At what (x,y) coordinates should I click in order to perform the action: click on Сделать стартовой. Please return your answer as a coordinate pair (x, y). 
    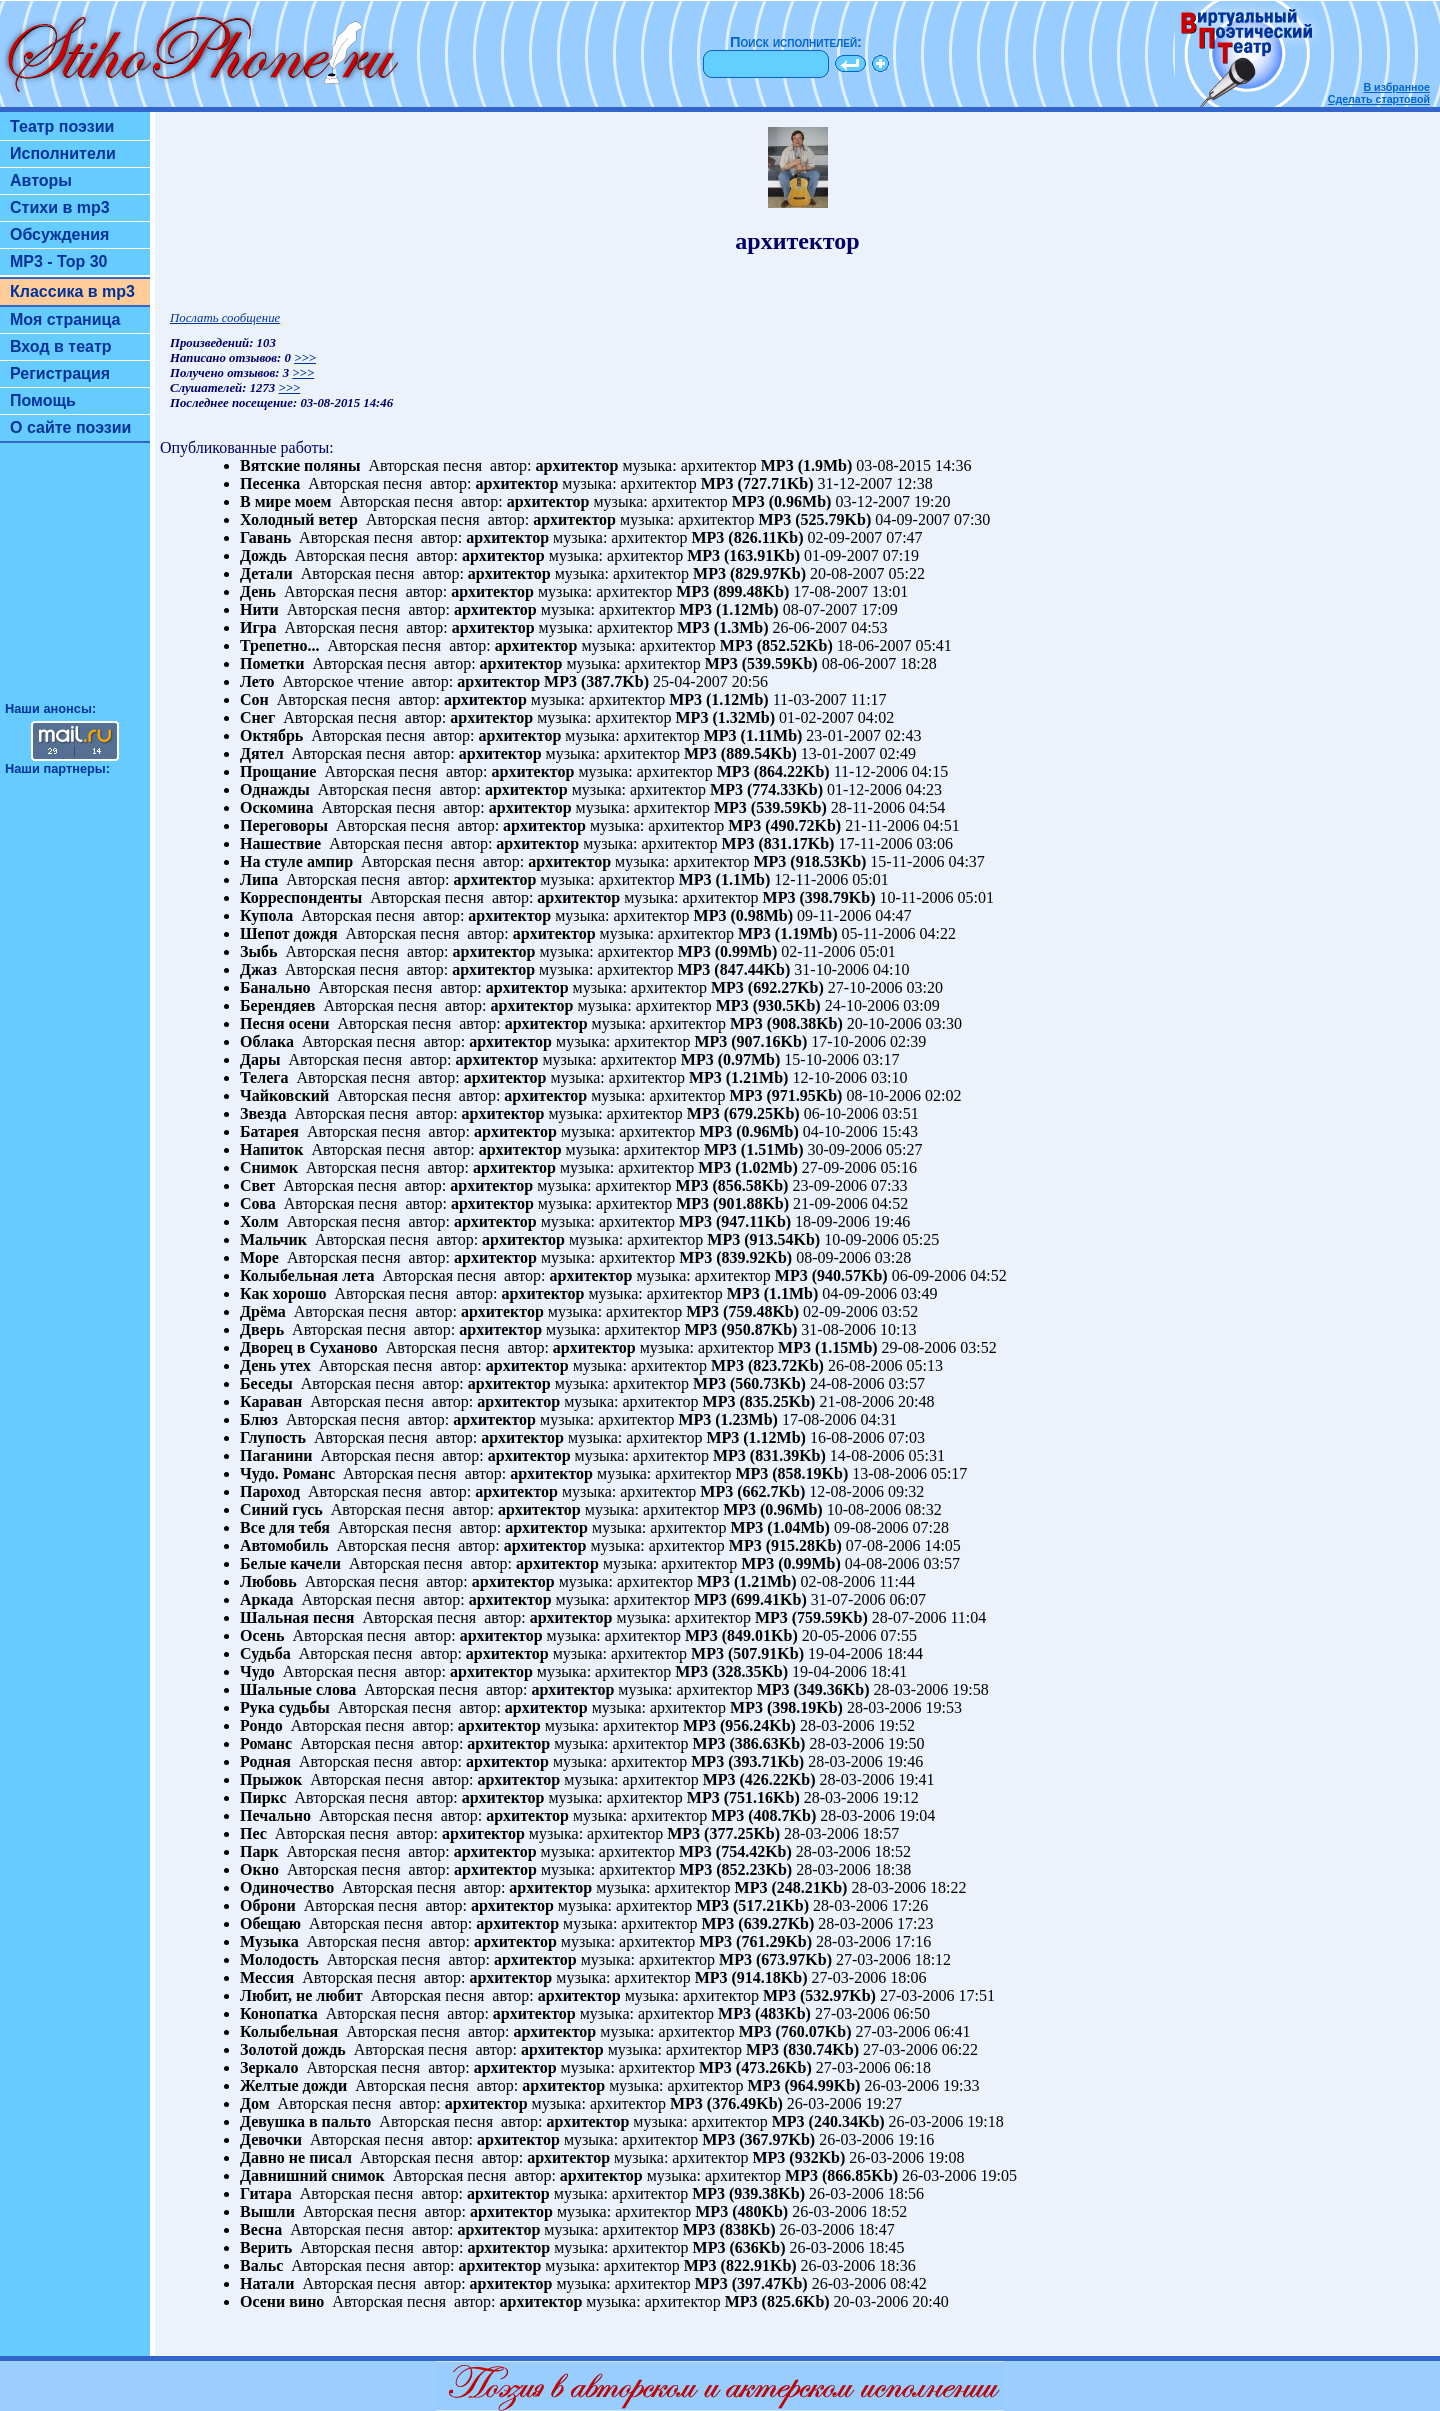
    Looking at the image, I should click on (1379, 99).